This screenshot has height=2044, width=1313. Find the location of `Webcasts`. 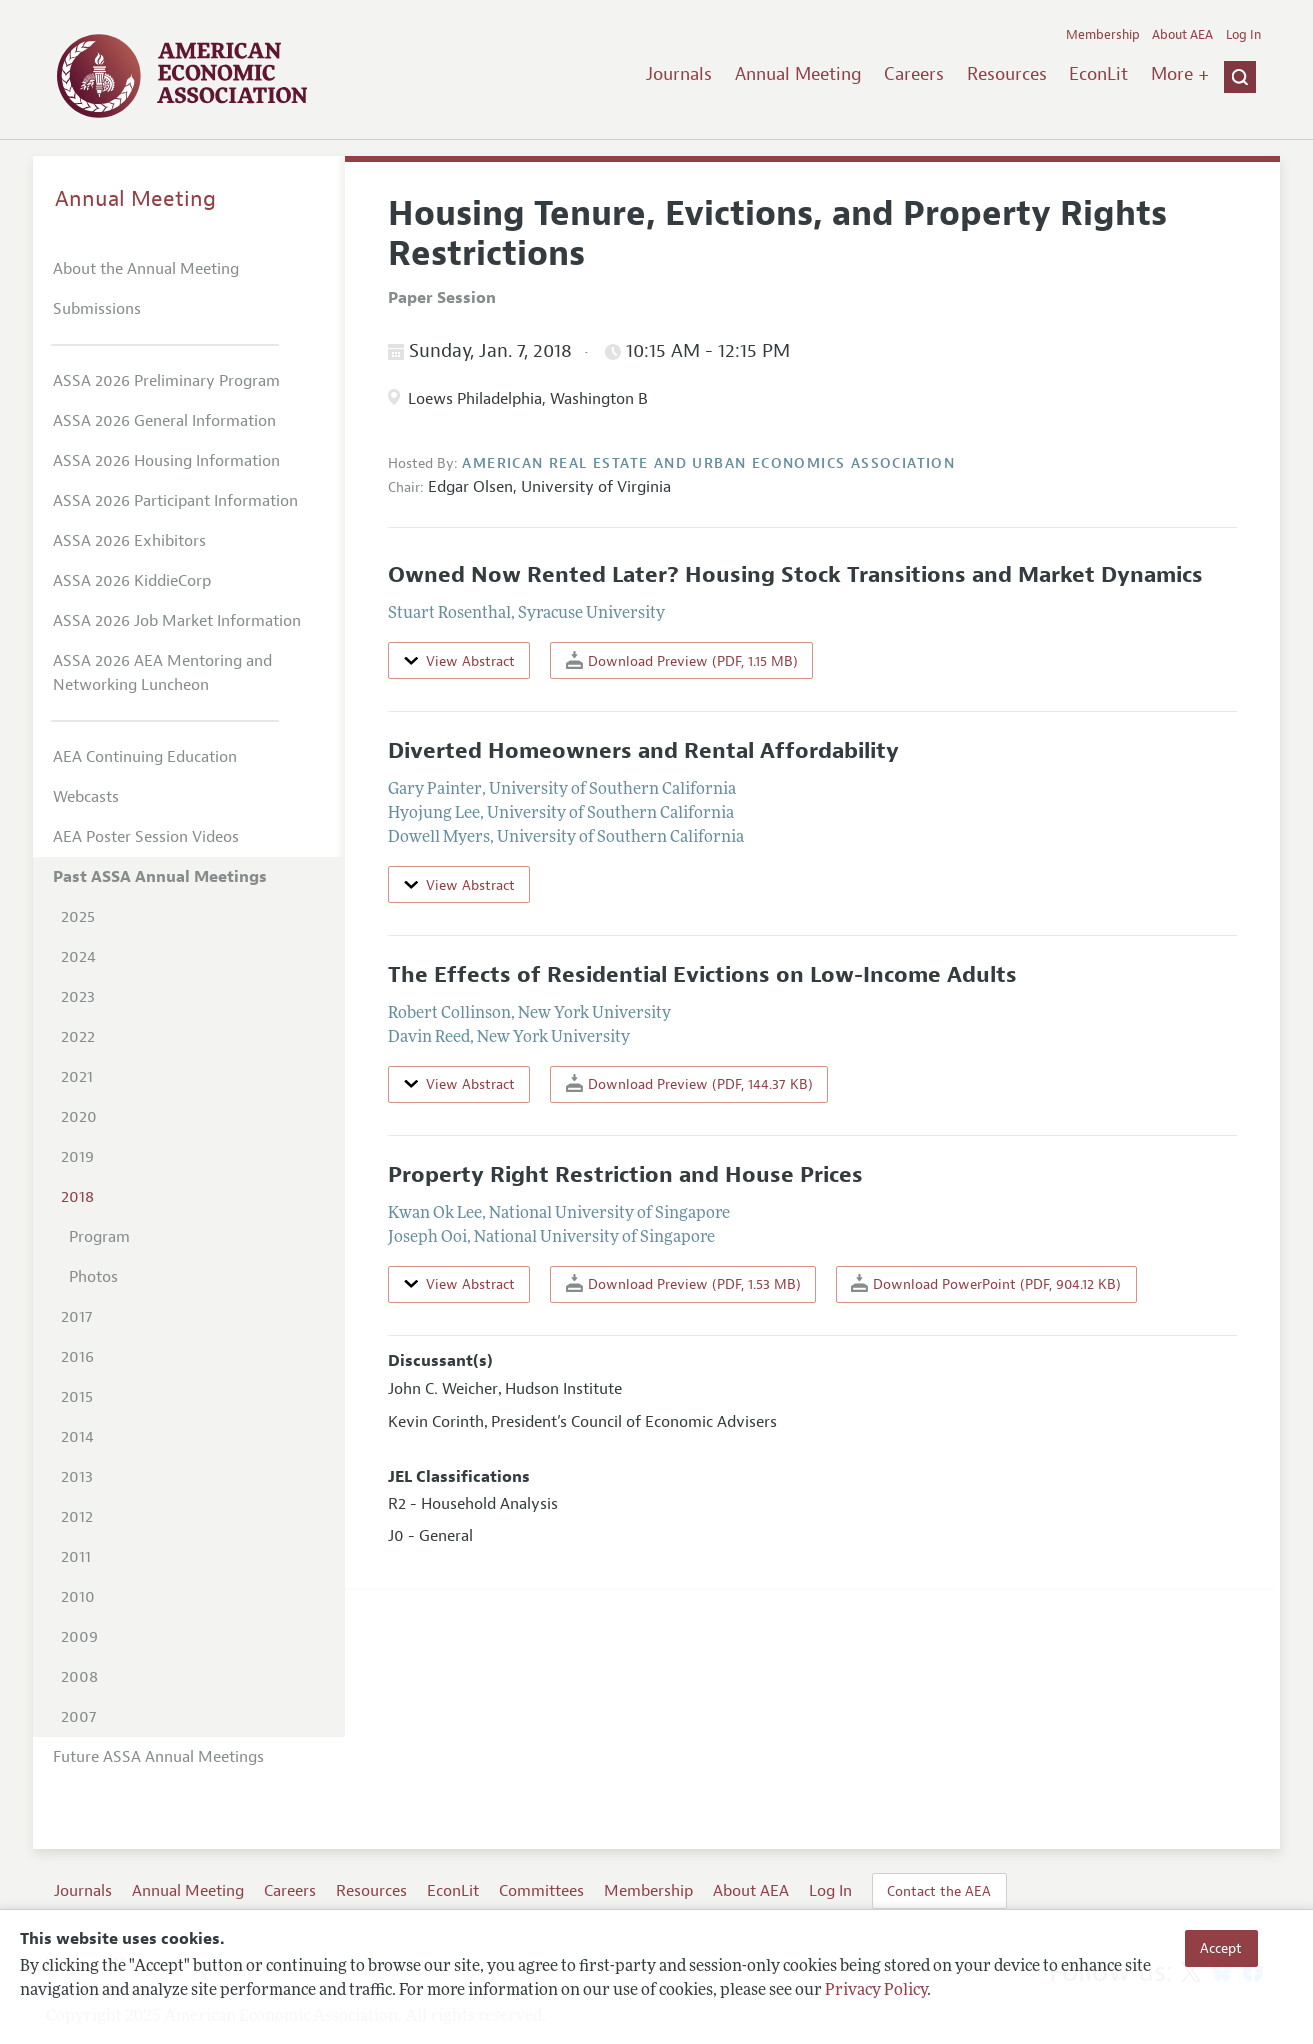

Webcasts is located at coordinates (86, 797).